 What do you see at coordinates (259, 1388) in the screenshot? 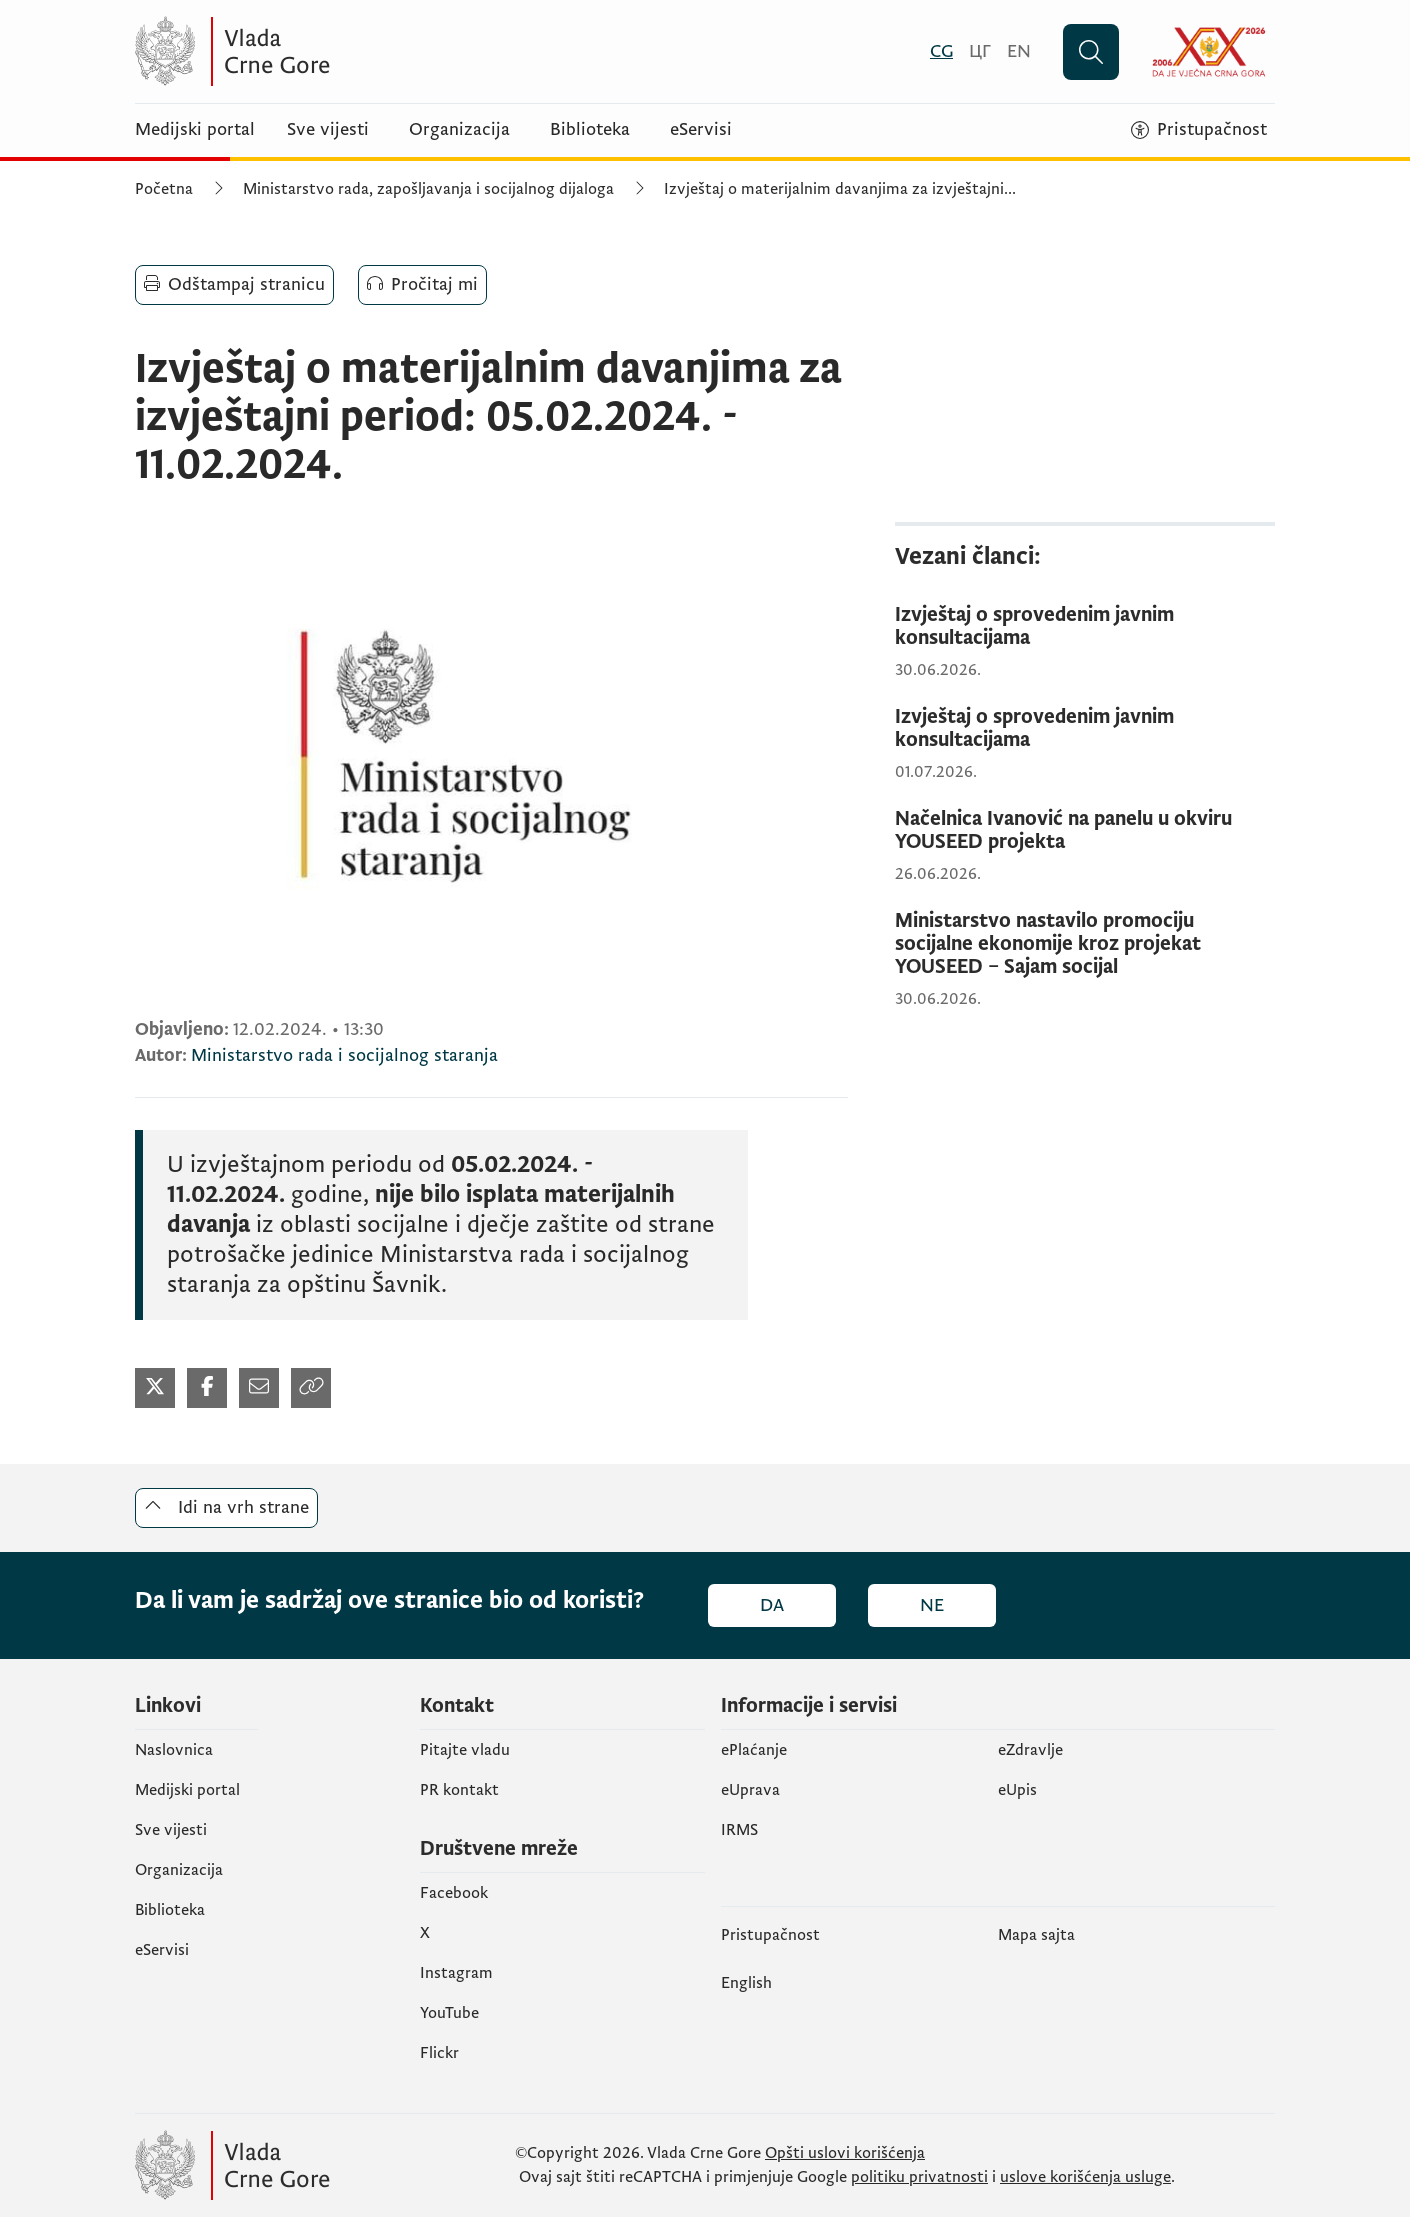
I see `[Podijeli mailom (otvara se u novom tabu)]` at bounding box center [259, 1388].